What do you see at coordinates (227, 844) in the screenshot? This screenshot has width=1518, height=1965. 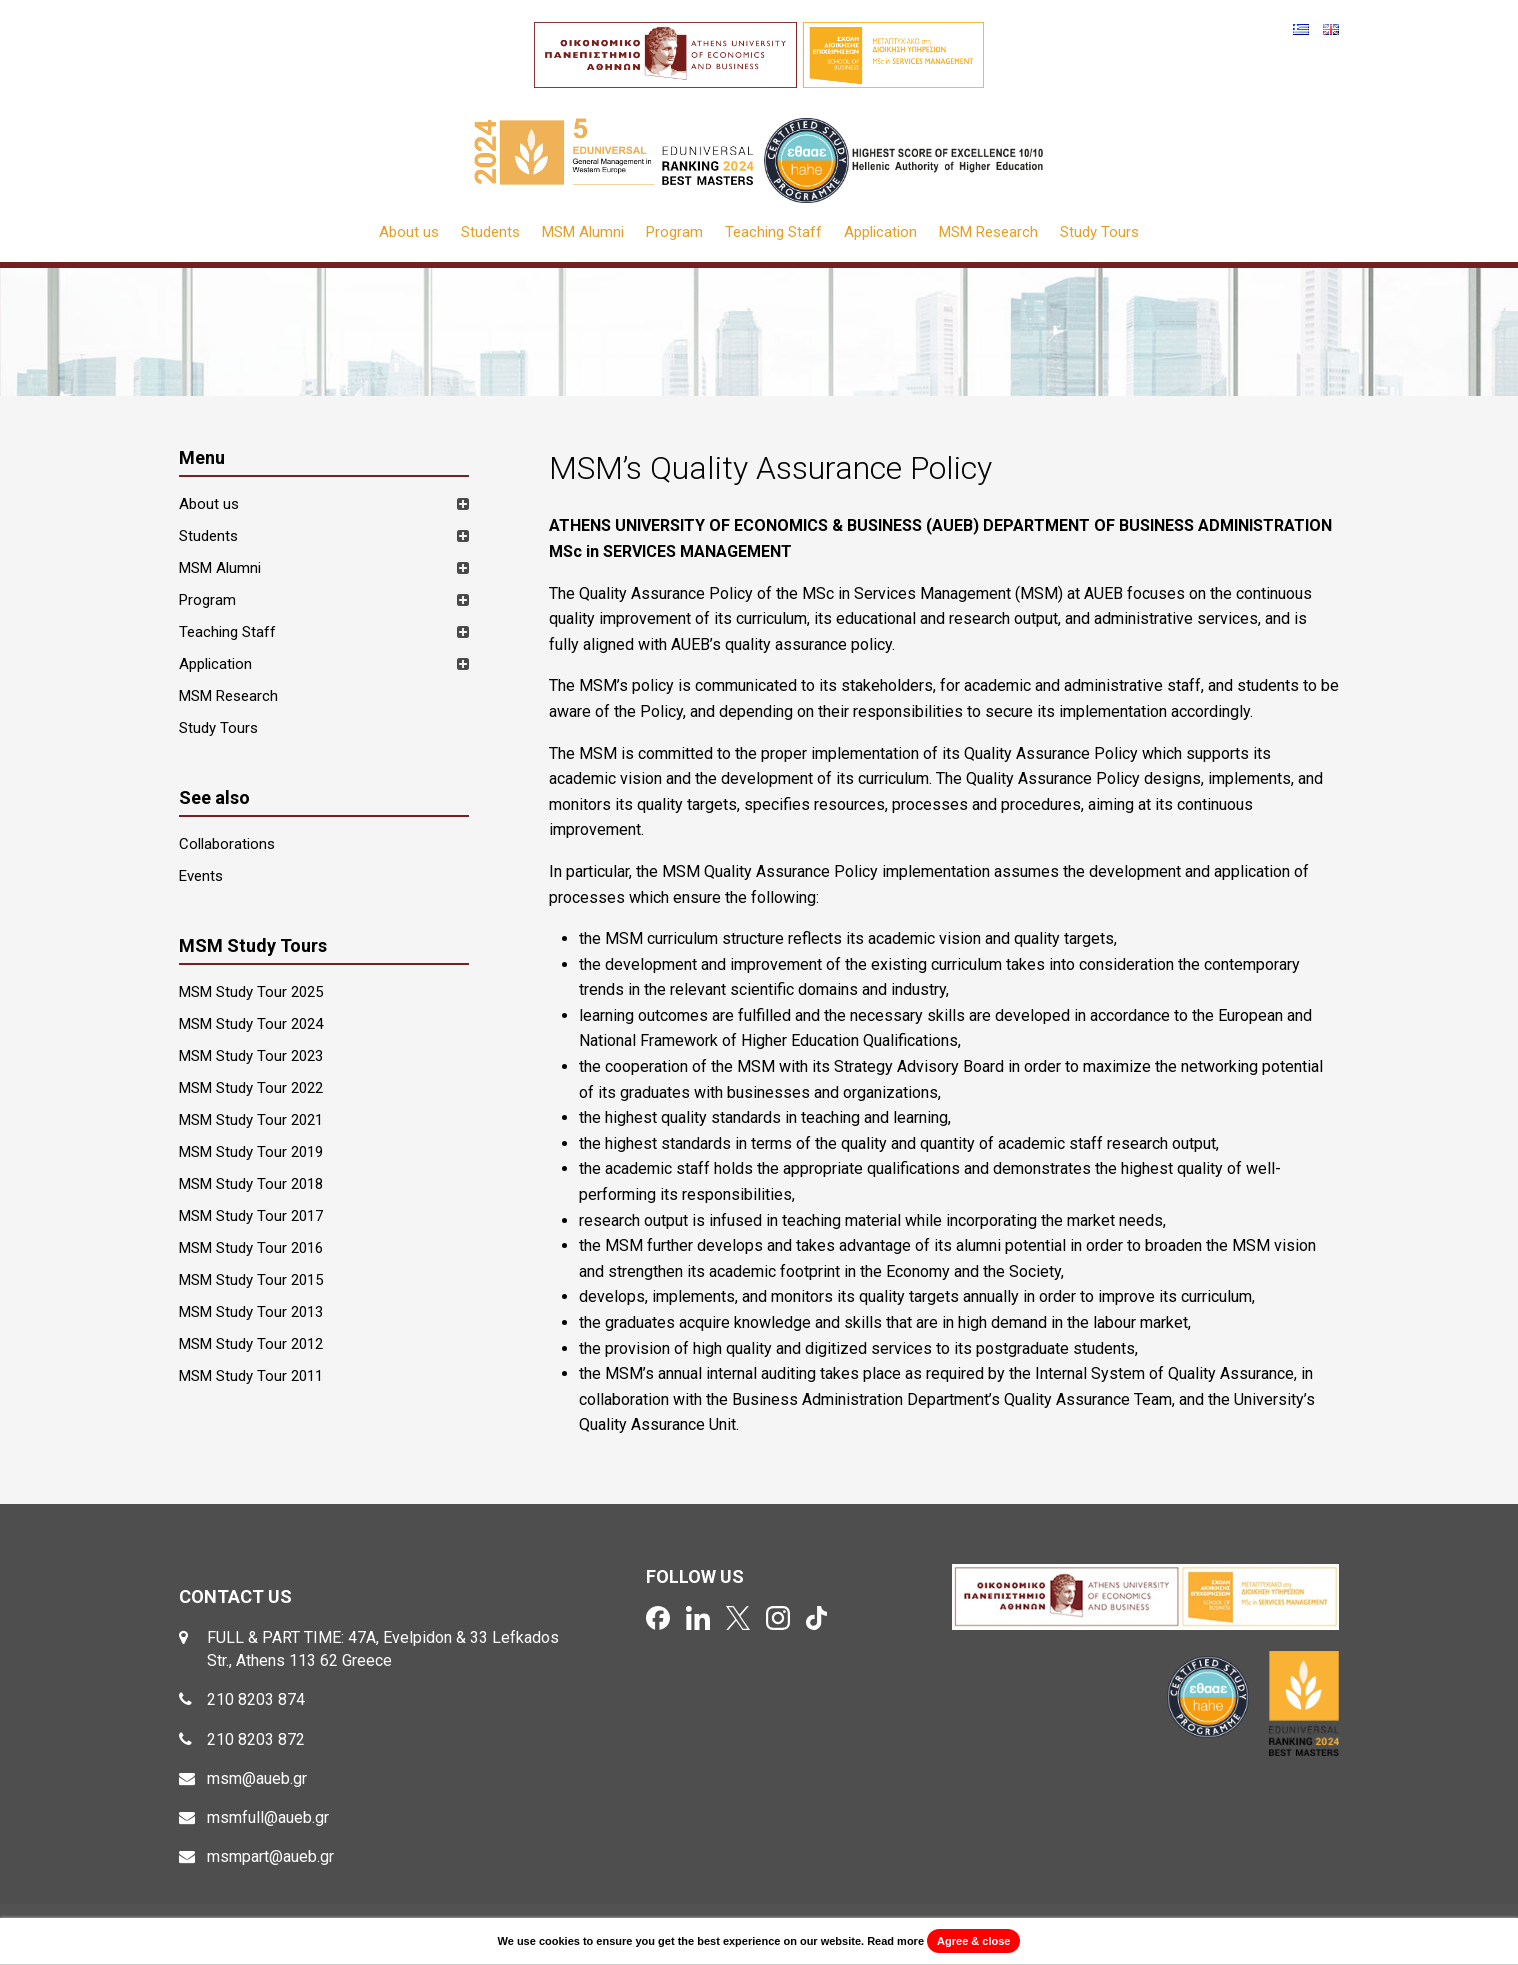 I see `Collaborations` at bounding box center [227, 844].